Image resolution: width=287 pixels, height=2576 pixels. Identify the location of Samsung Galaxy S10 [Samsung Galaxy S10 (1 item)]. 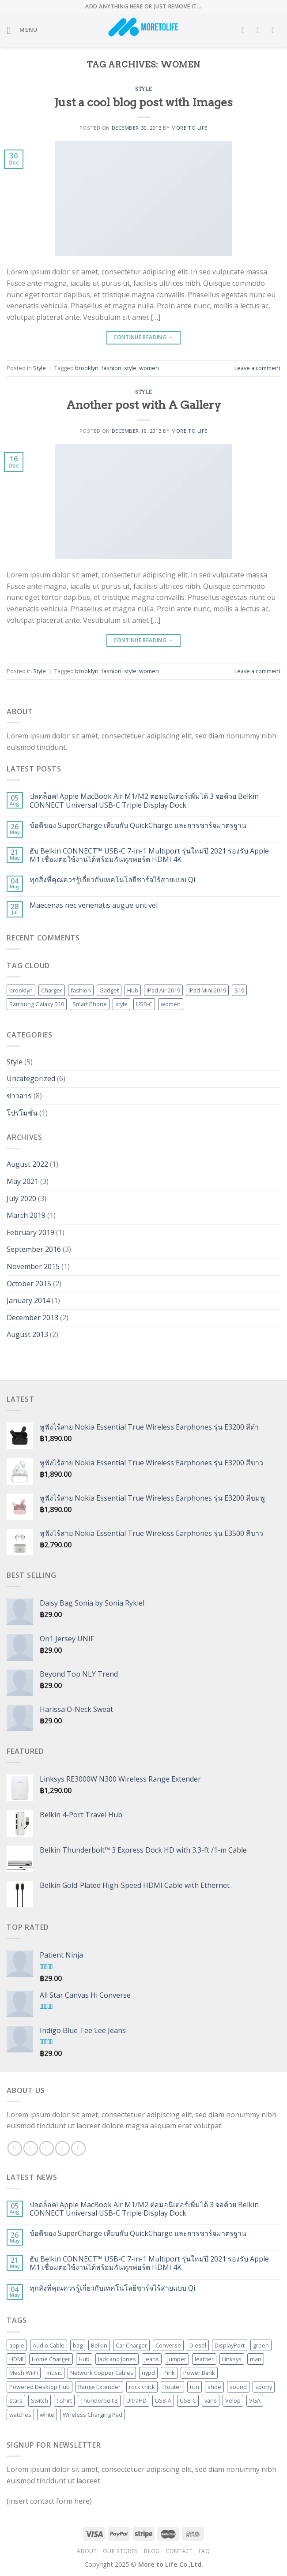
(36, 1004).